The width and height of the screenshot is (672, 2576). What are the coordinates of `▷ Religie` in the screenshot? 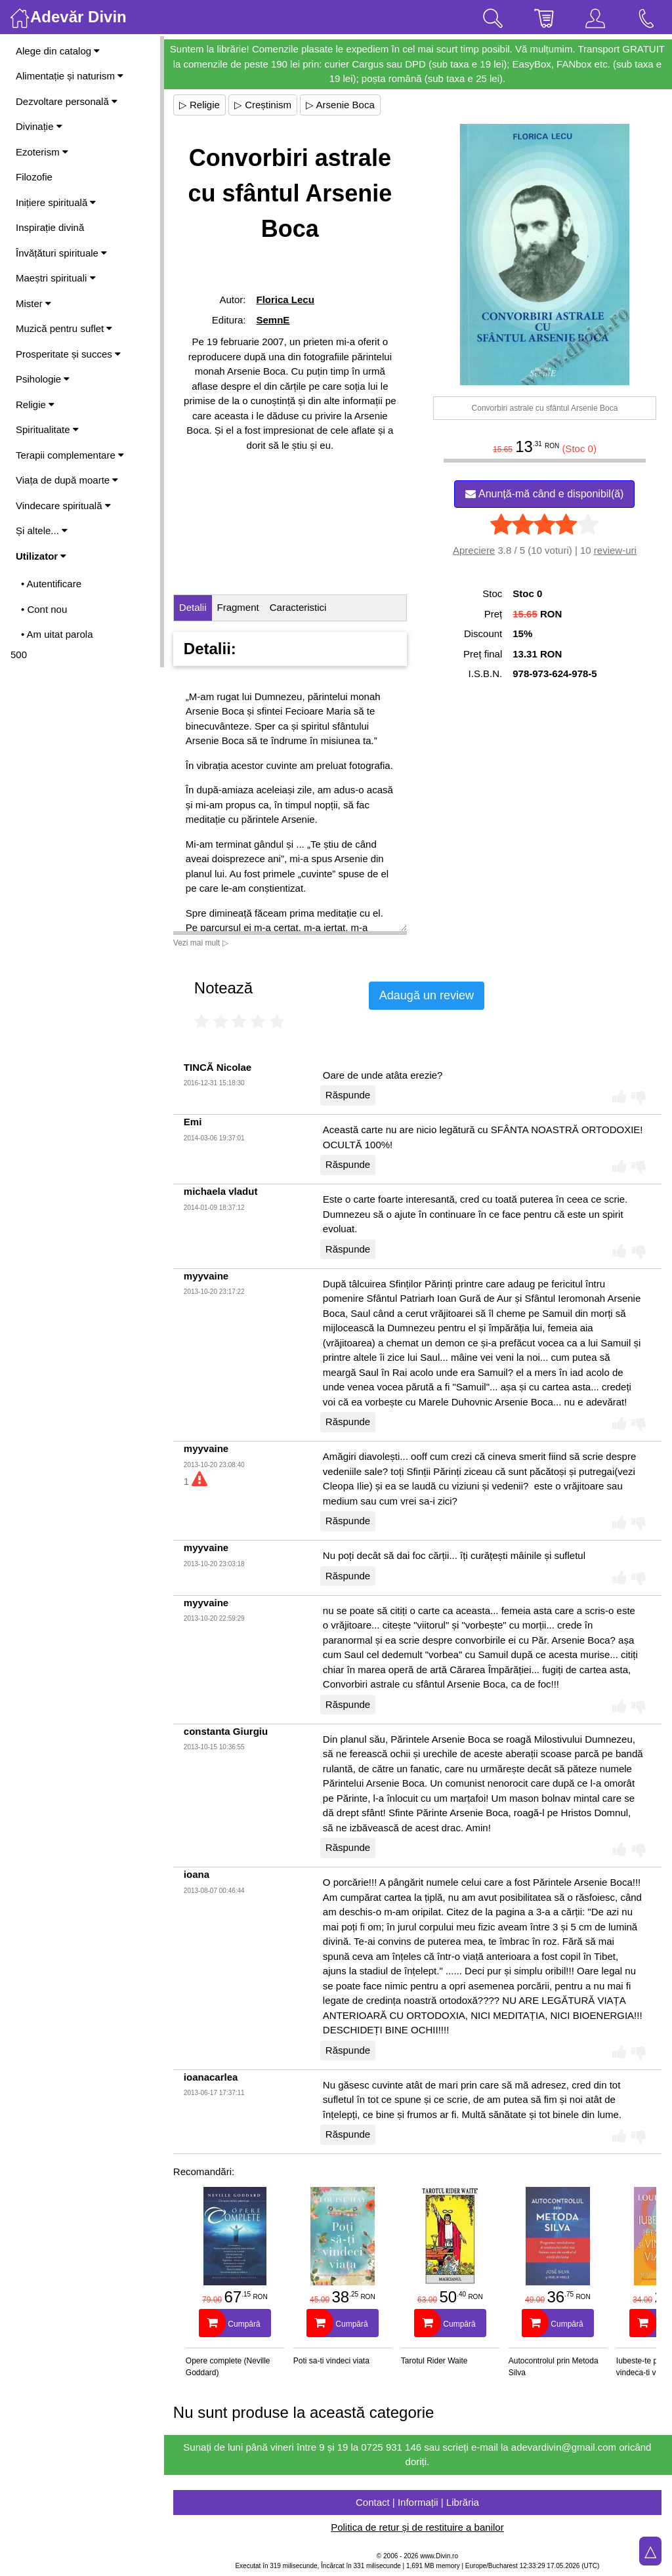 It's located at (200, 104).